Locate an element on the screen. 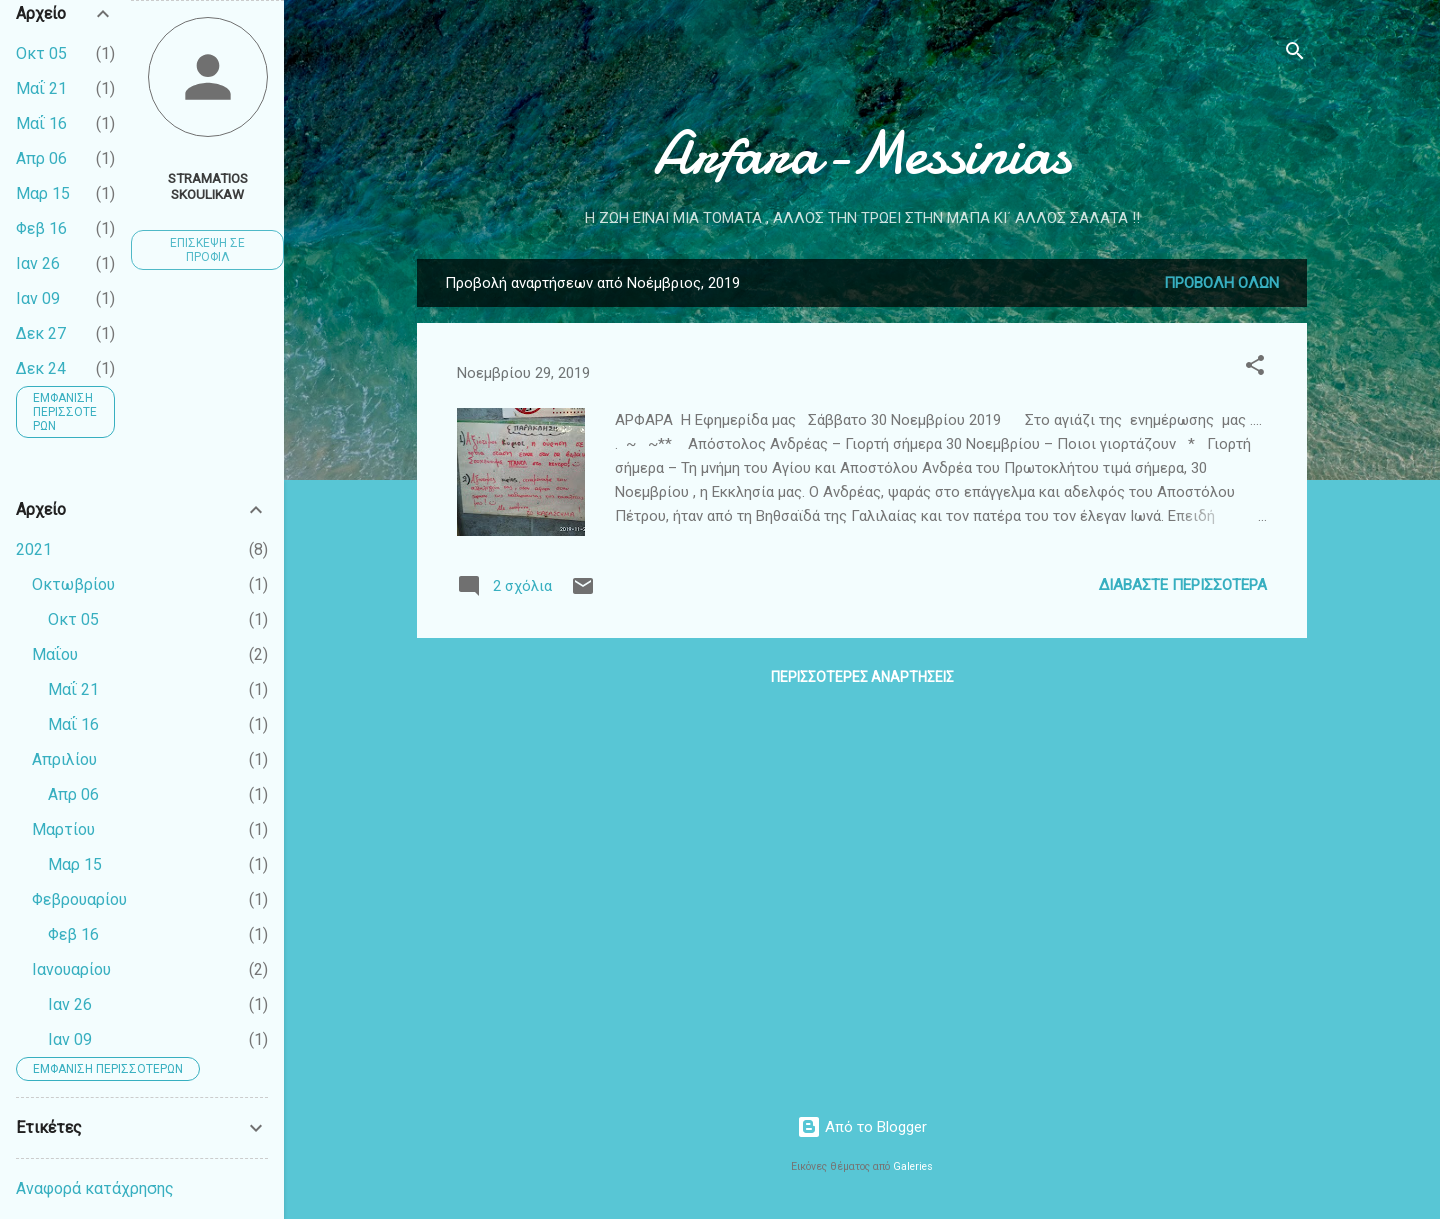  Φεβρουαρίου is located at coordinates (79, 899).